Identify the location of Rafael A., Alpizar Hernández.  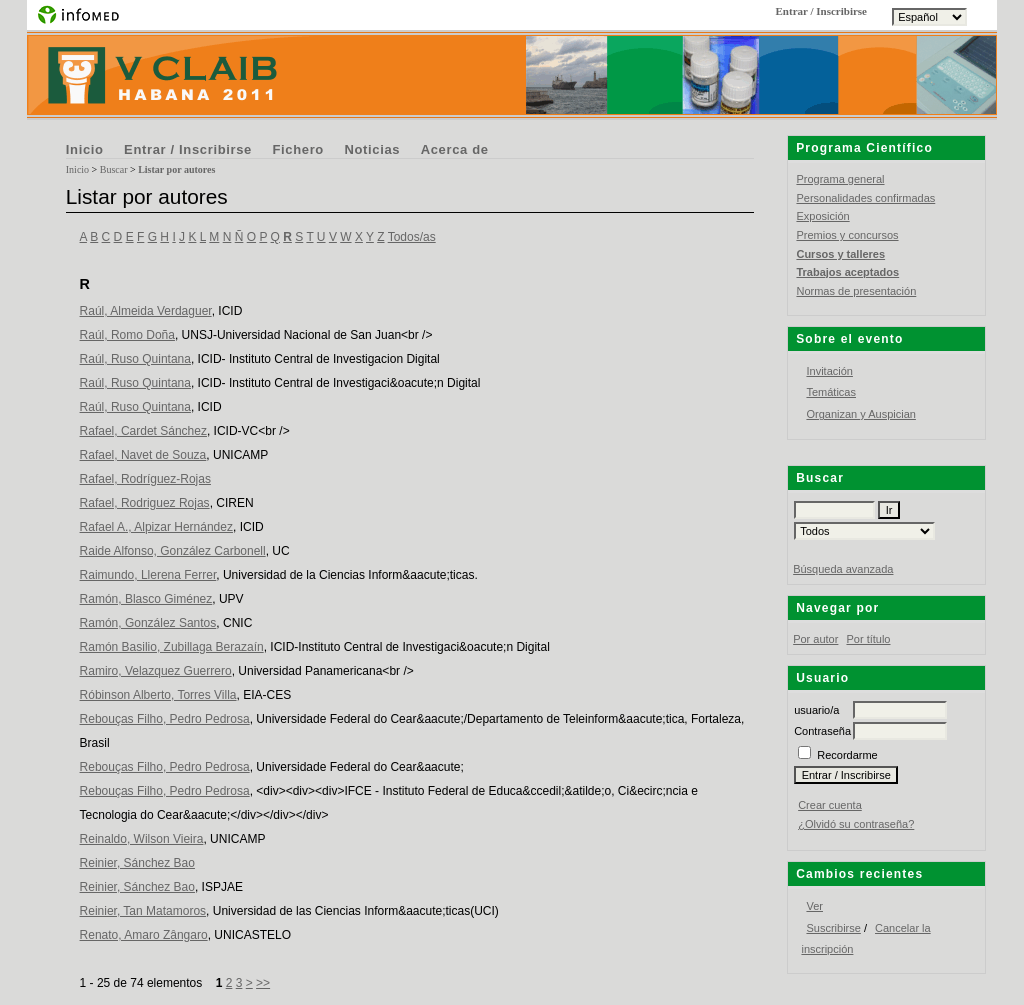
(156, 527).